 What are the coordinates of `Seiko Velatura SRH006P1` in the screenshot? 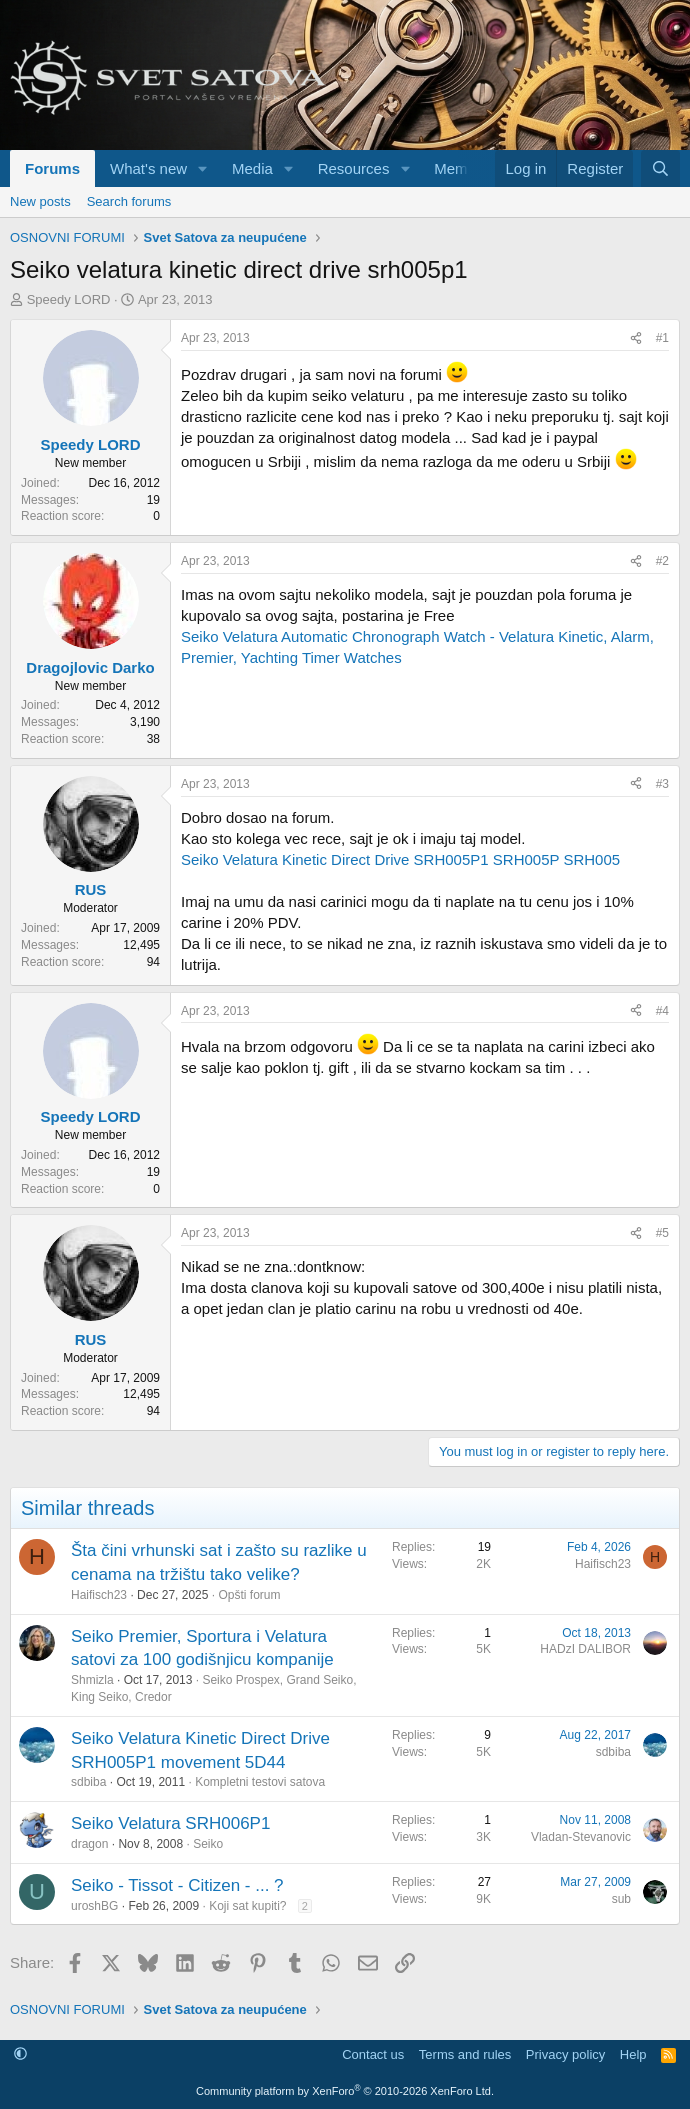 It's located at (170, 1823).